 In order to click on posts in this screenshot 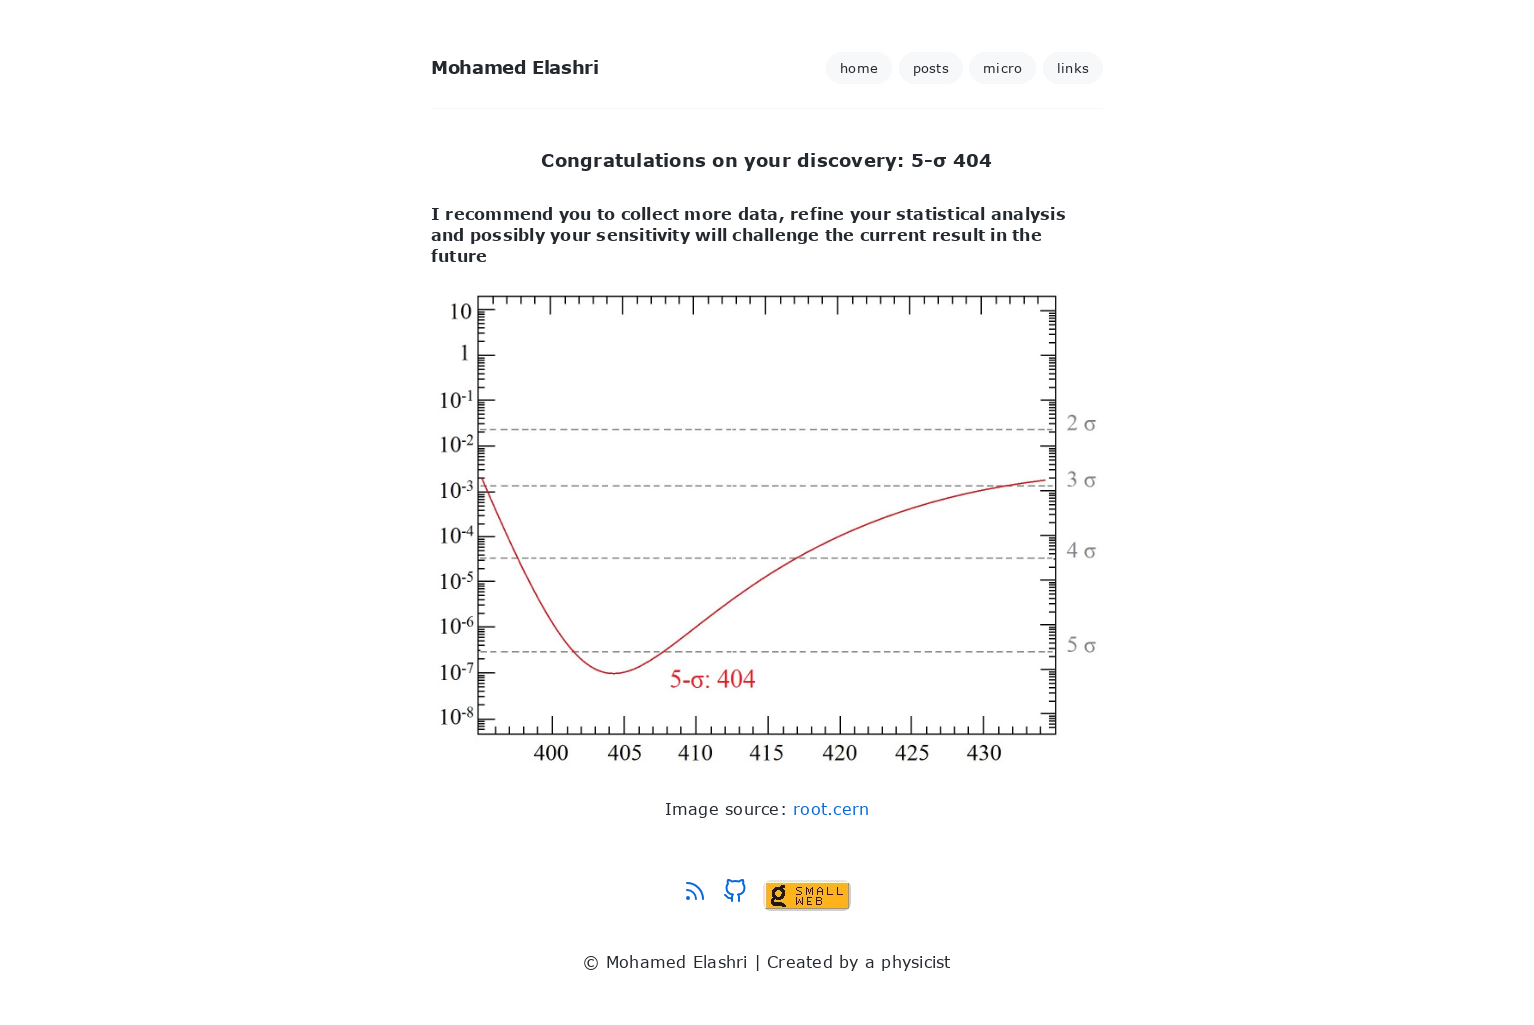, I will do `click(931, 68)`.